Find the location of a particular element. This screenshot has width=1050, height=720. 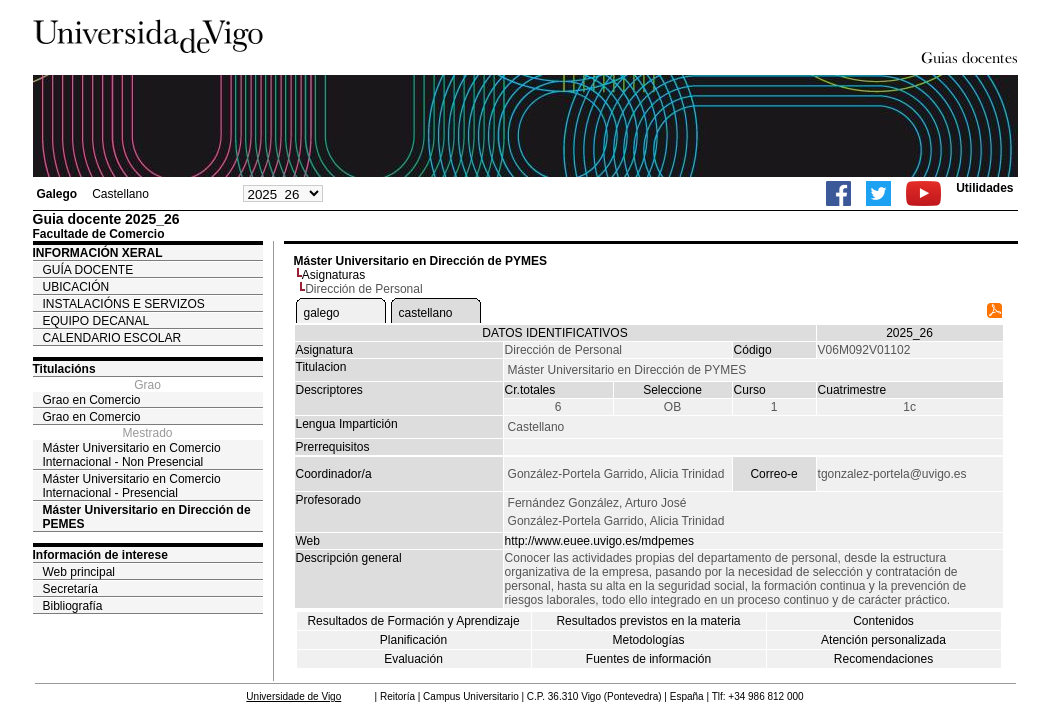

galego is located at coordinates (322, 313).